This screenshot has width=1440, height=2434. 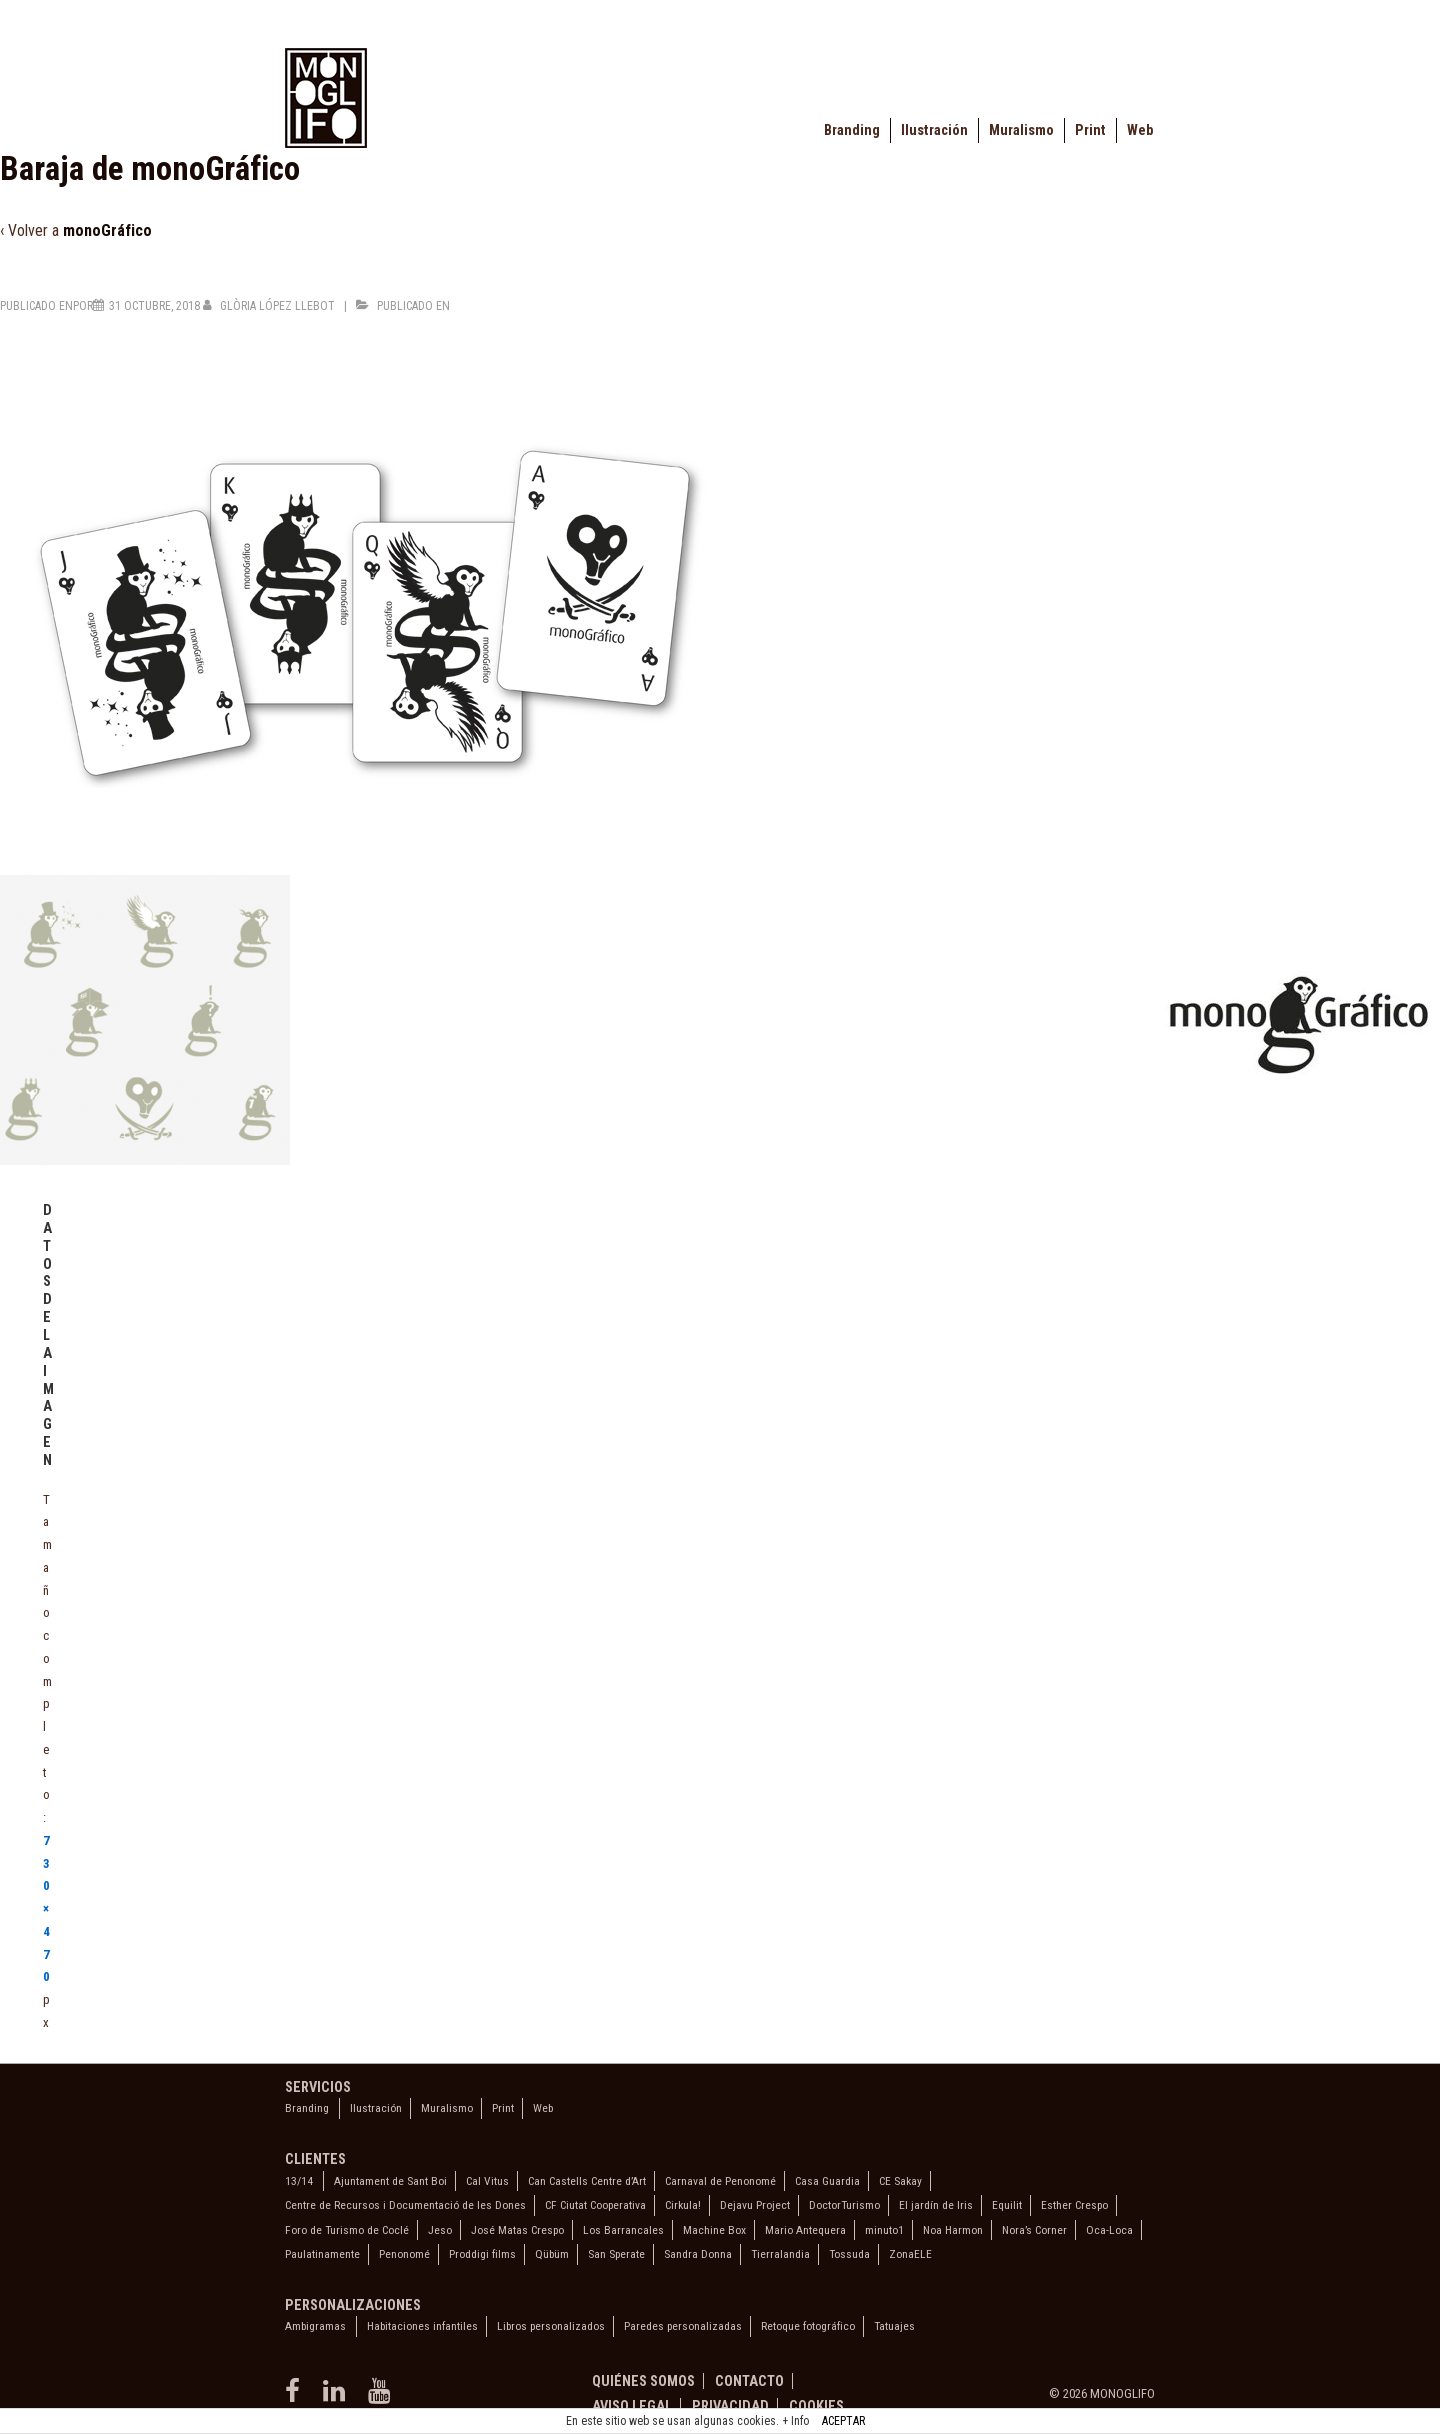 What do you see at coordinates (755, 2205) in the screenshot?
I see `Dejavu Project` at bounding box center [755, 2205].